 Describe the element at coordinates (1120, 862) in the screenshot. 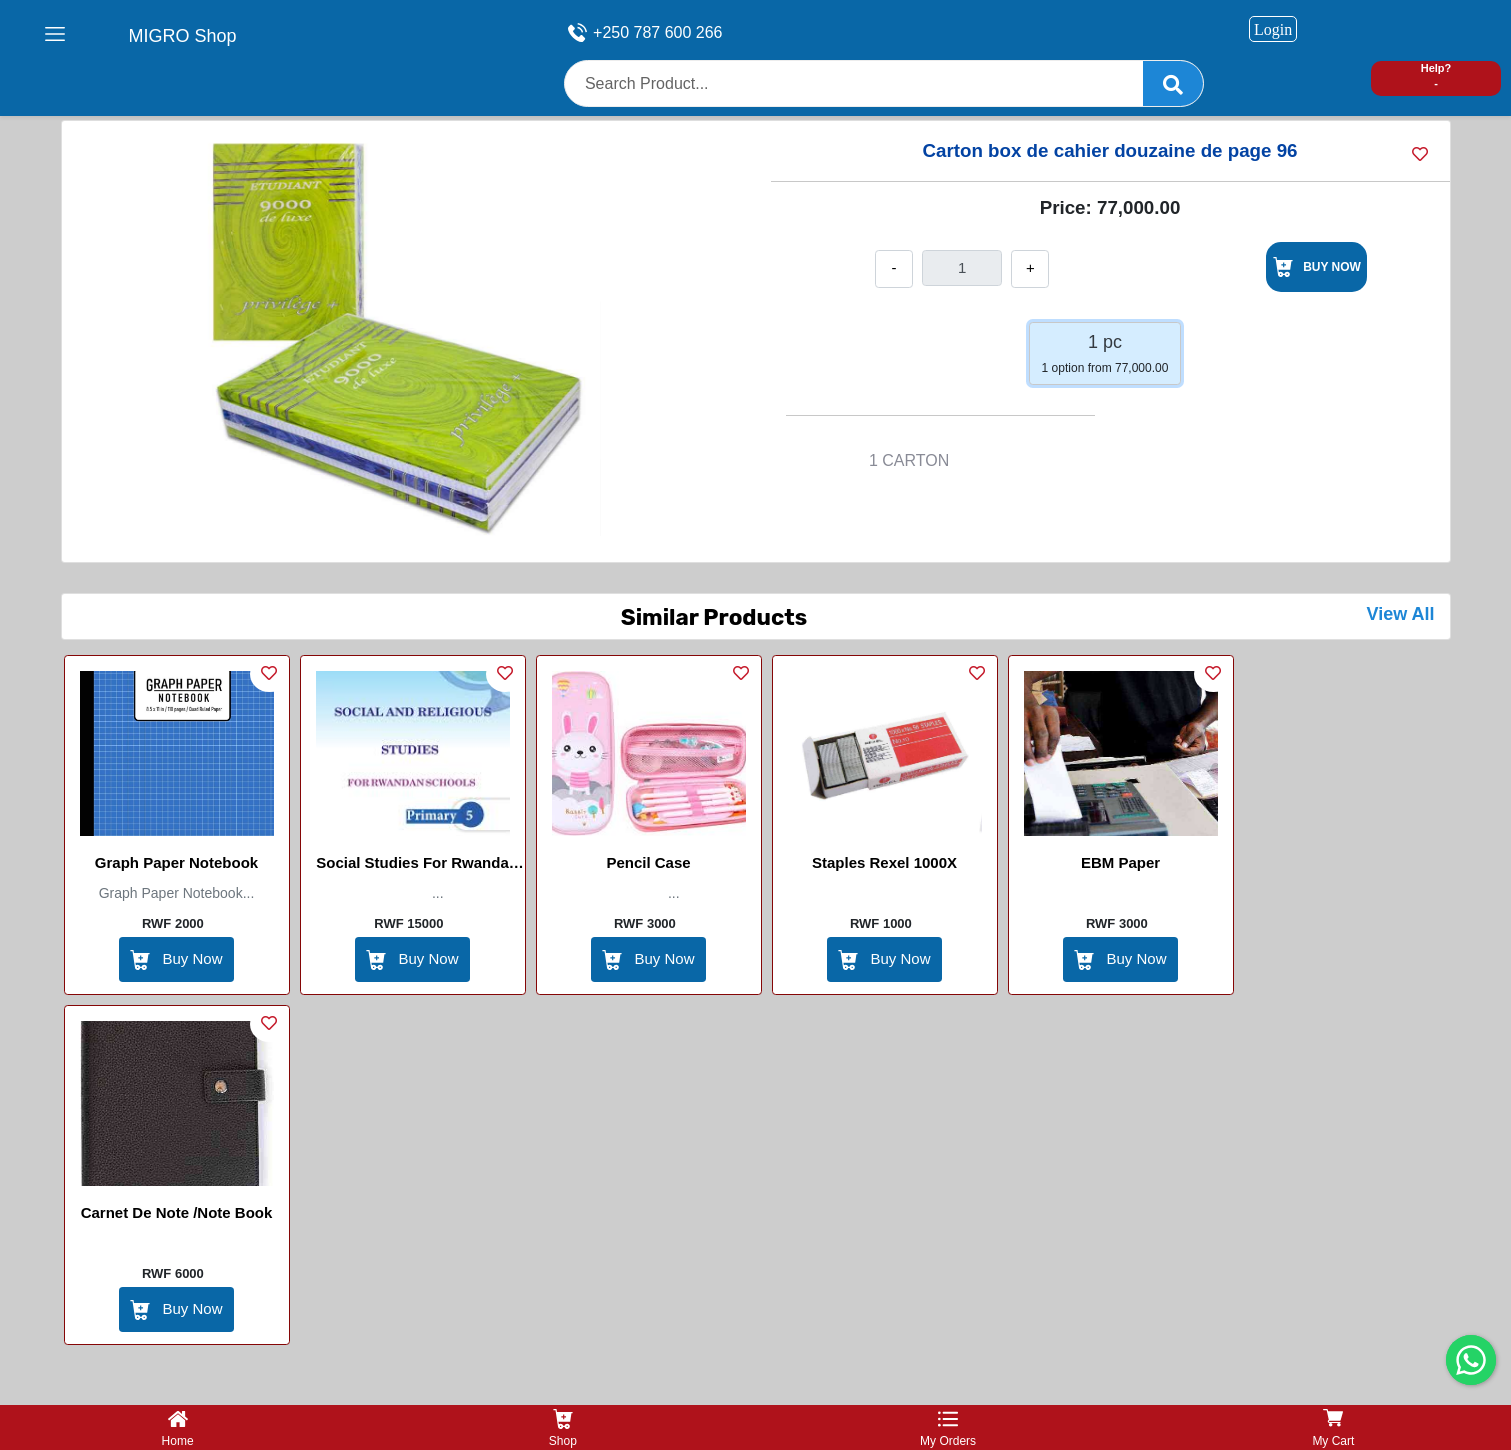

I see `EBM Paper` at that location.